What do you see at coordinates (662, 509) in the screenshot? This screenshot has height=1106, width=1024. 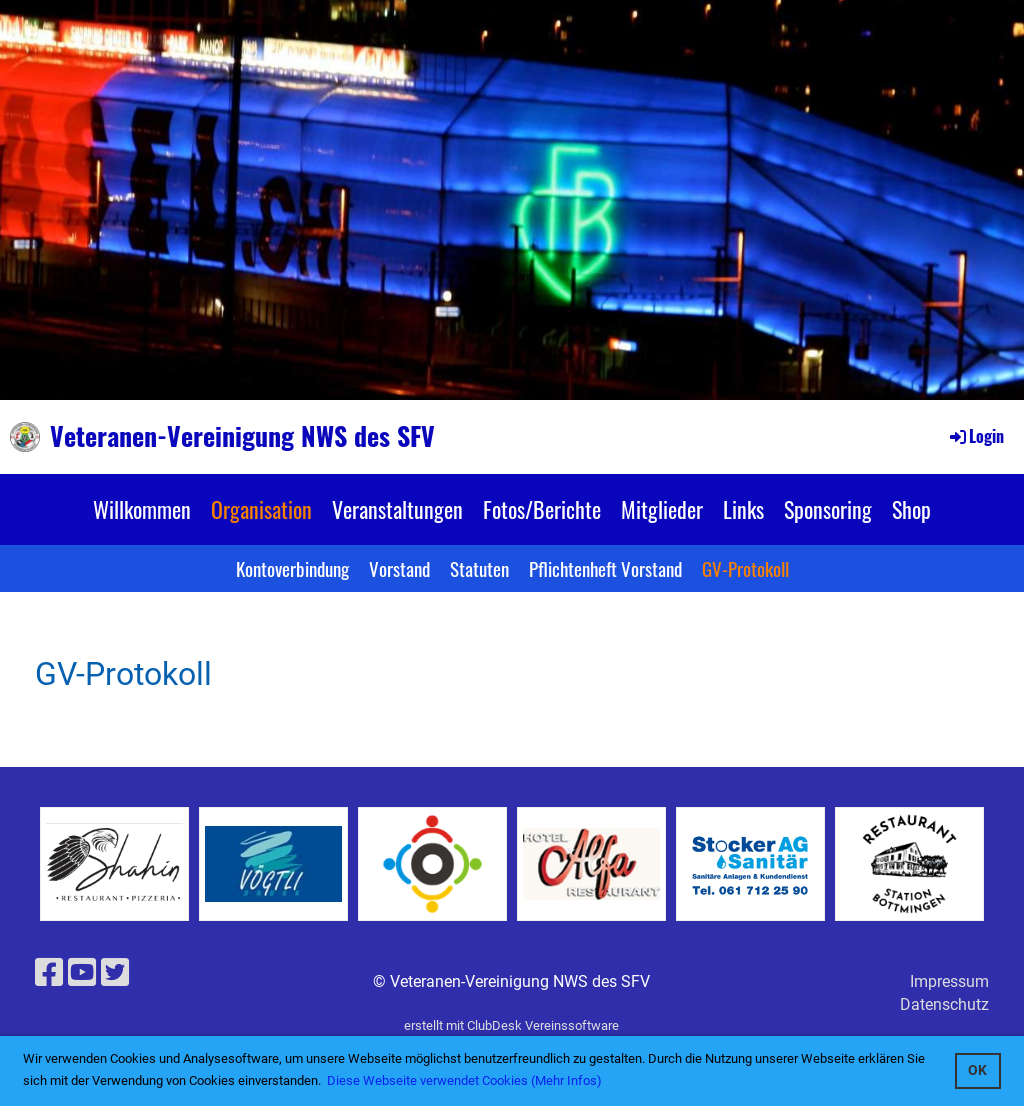 I see `Mitglieder` at bounding box center [662, 509].